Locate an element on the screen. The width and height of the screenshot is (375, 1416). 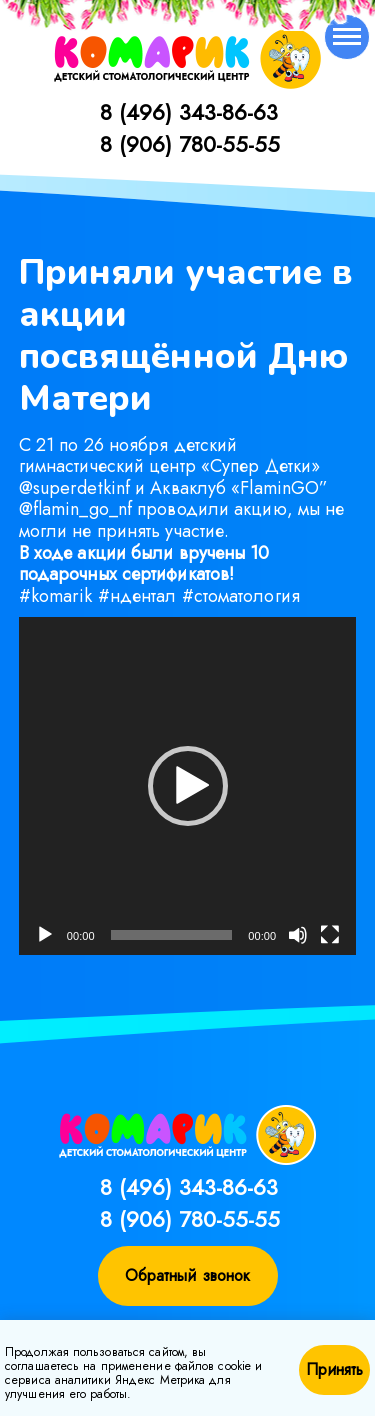
[Без звука] is located at coordinates (298, 935).